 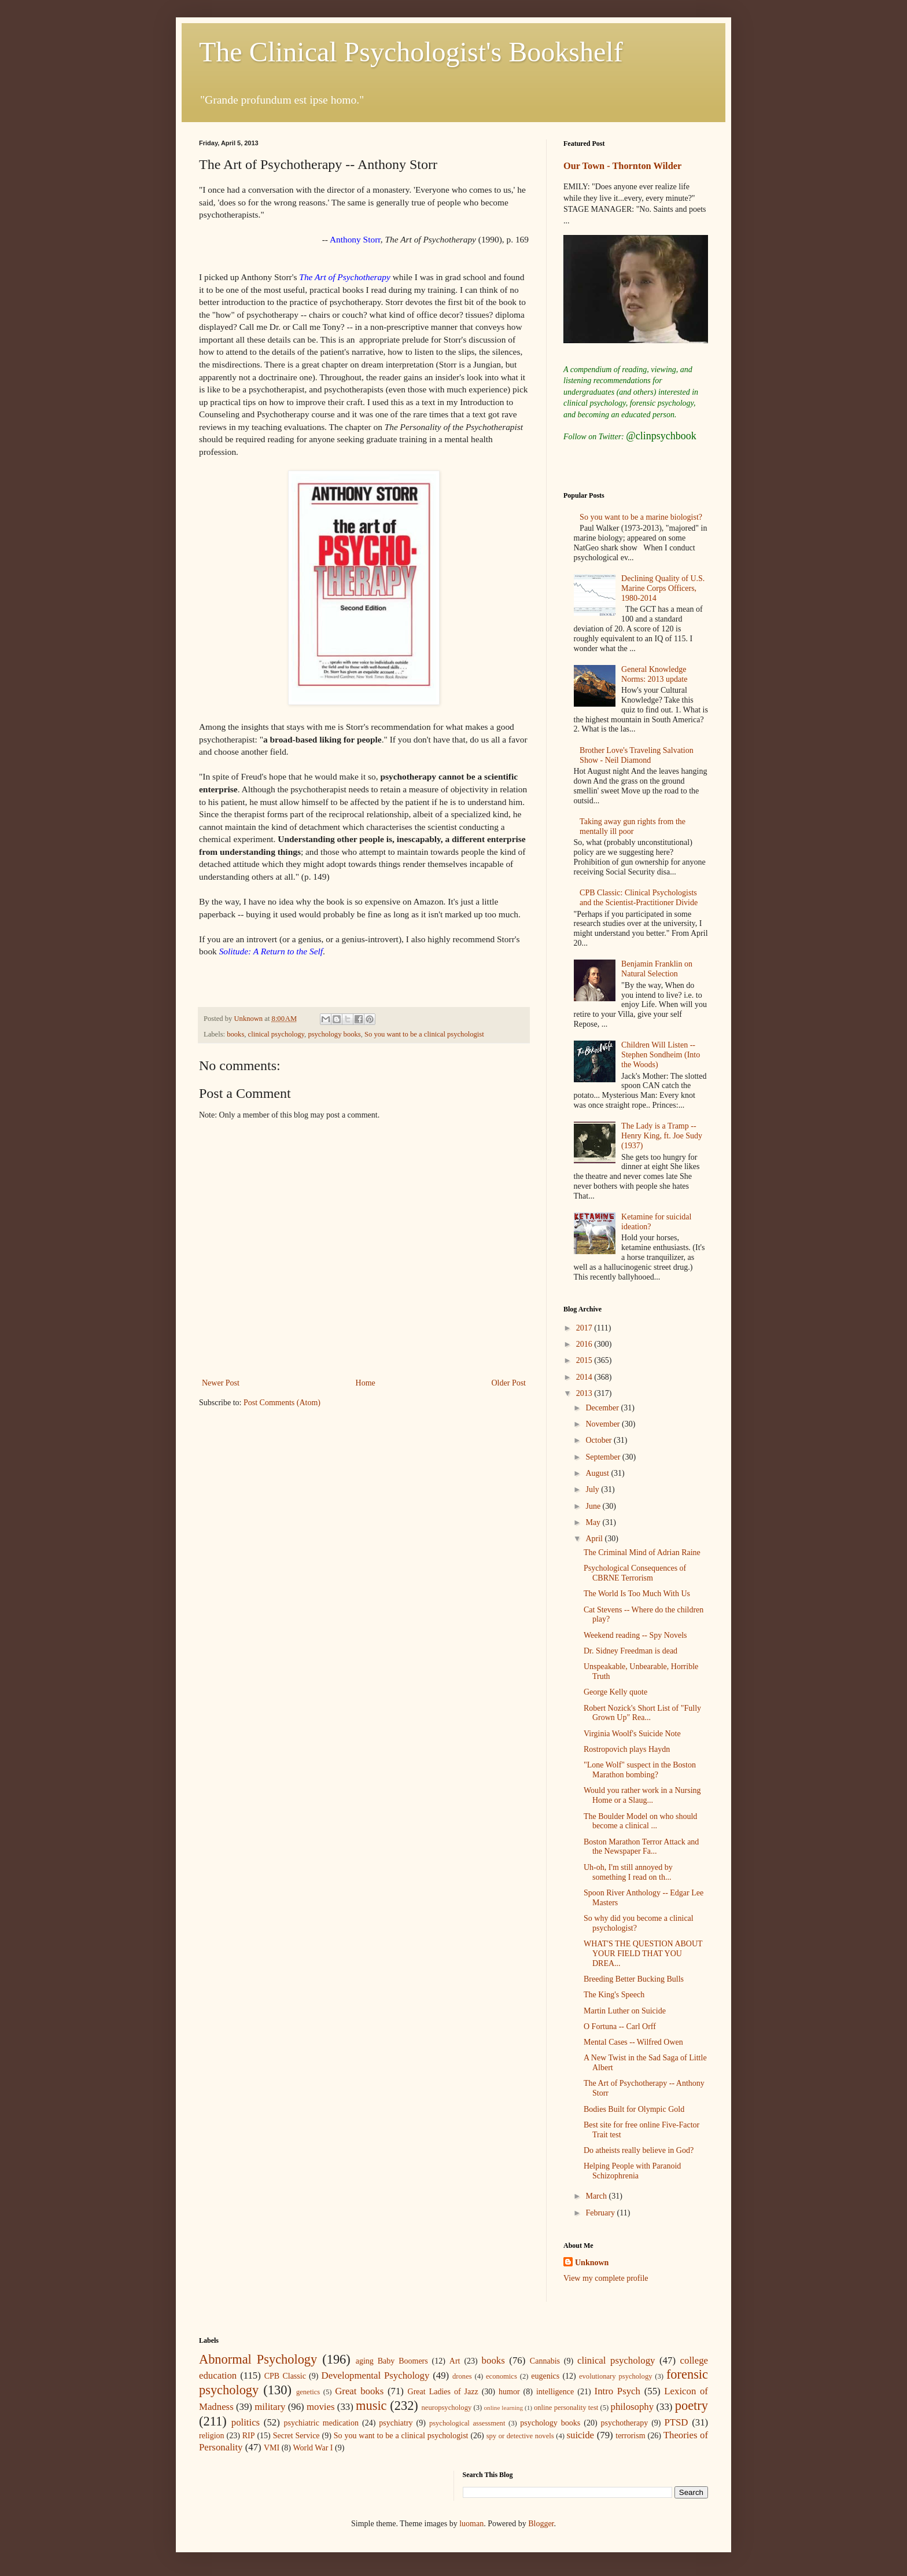 I want to click on Declining Quality of U.S. Marine Corps Officers, 1980-2014, so click(x=663, y=588).